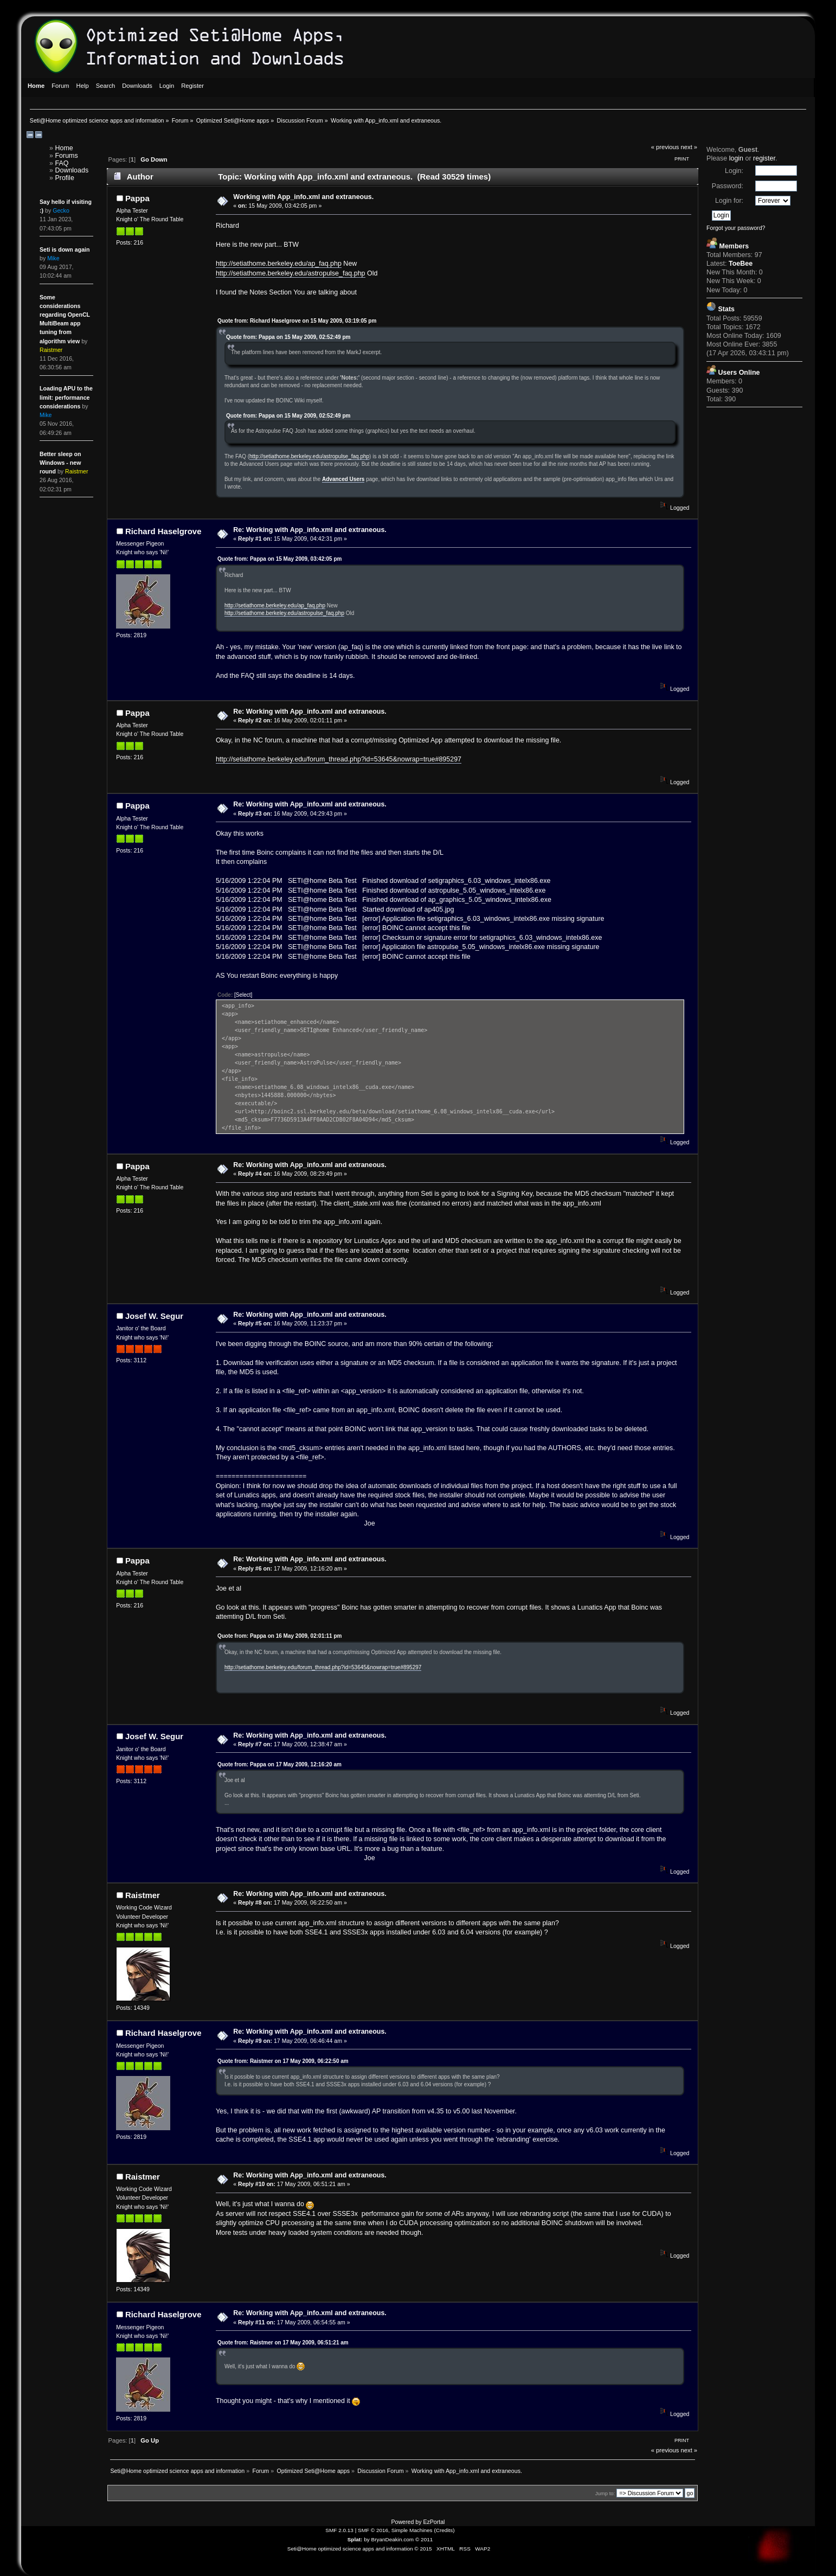 The height and width of the screenshot is (2576, 836). I want to click on Quote from: Raistmer on 17 May 2009, 06:22:50 am, so click(283, 2061).